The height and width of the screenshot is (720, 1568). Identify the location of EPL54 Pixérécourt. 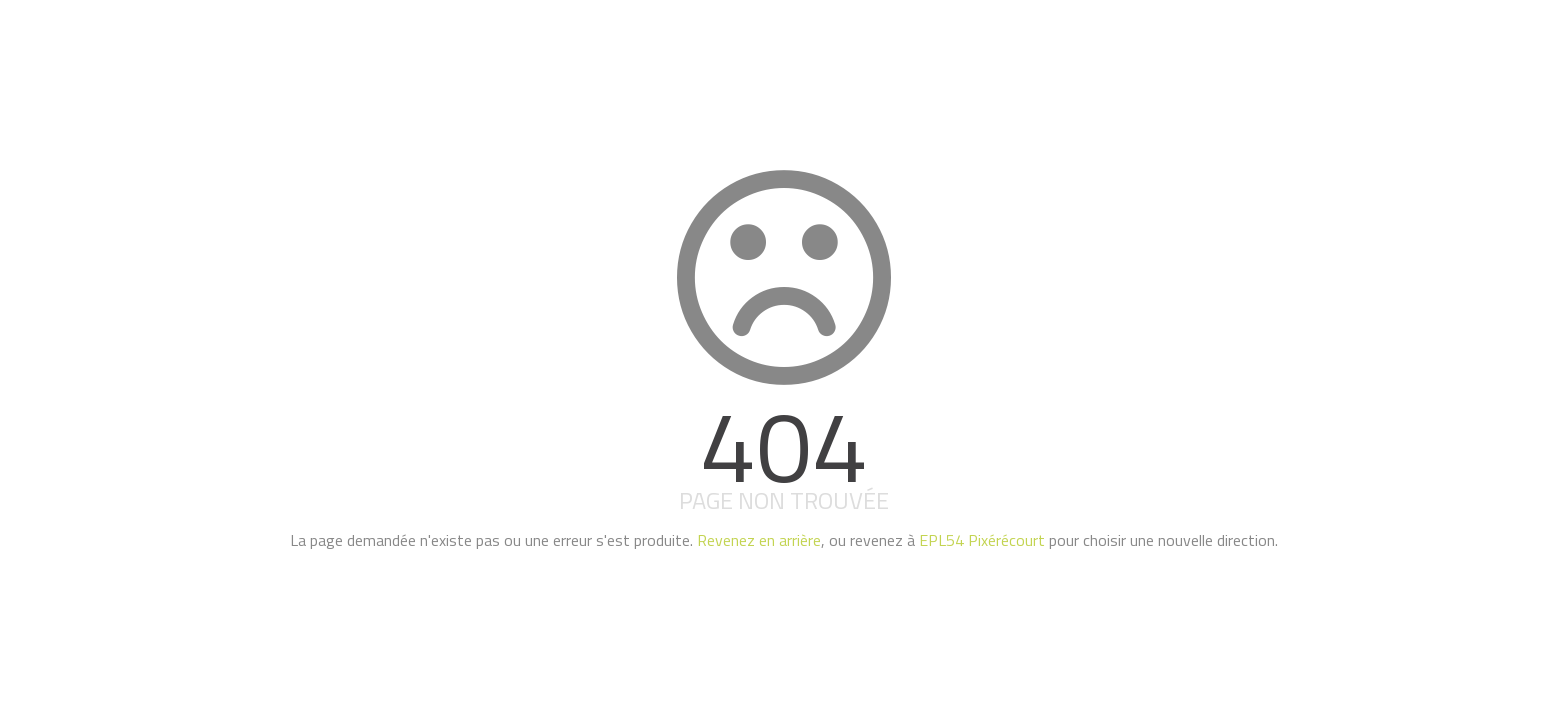
(982, 540).